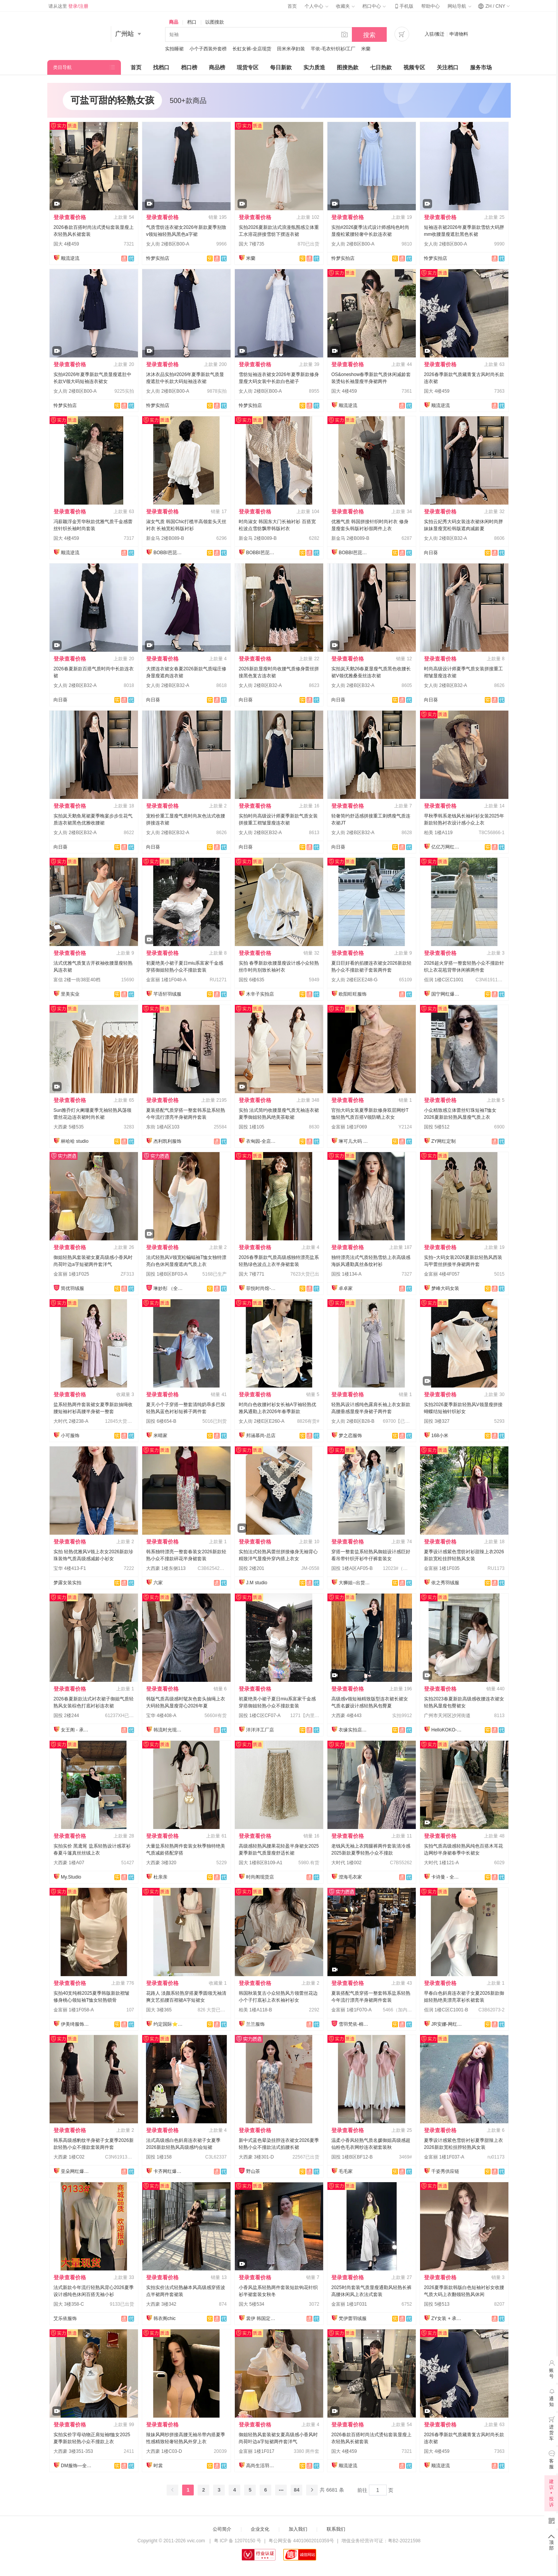  I want to click on 小可服饰, so click(70, 1435).